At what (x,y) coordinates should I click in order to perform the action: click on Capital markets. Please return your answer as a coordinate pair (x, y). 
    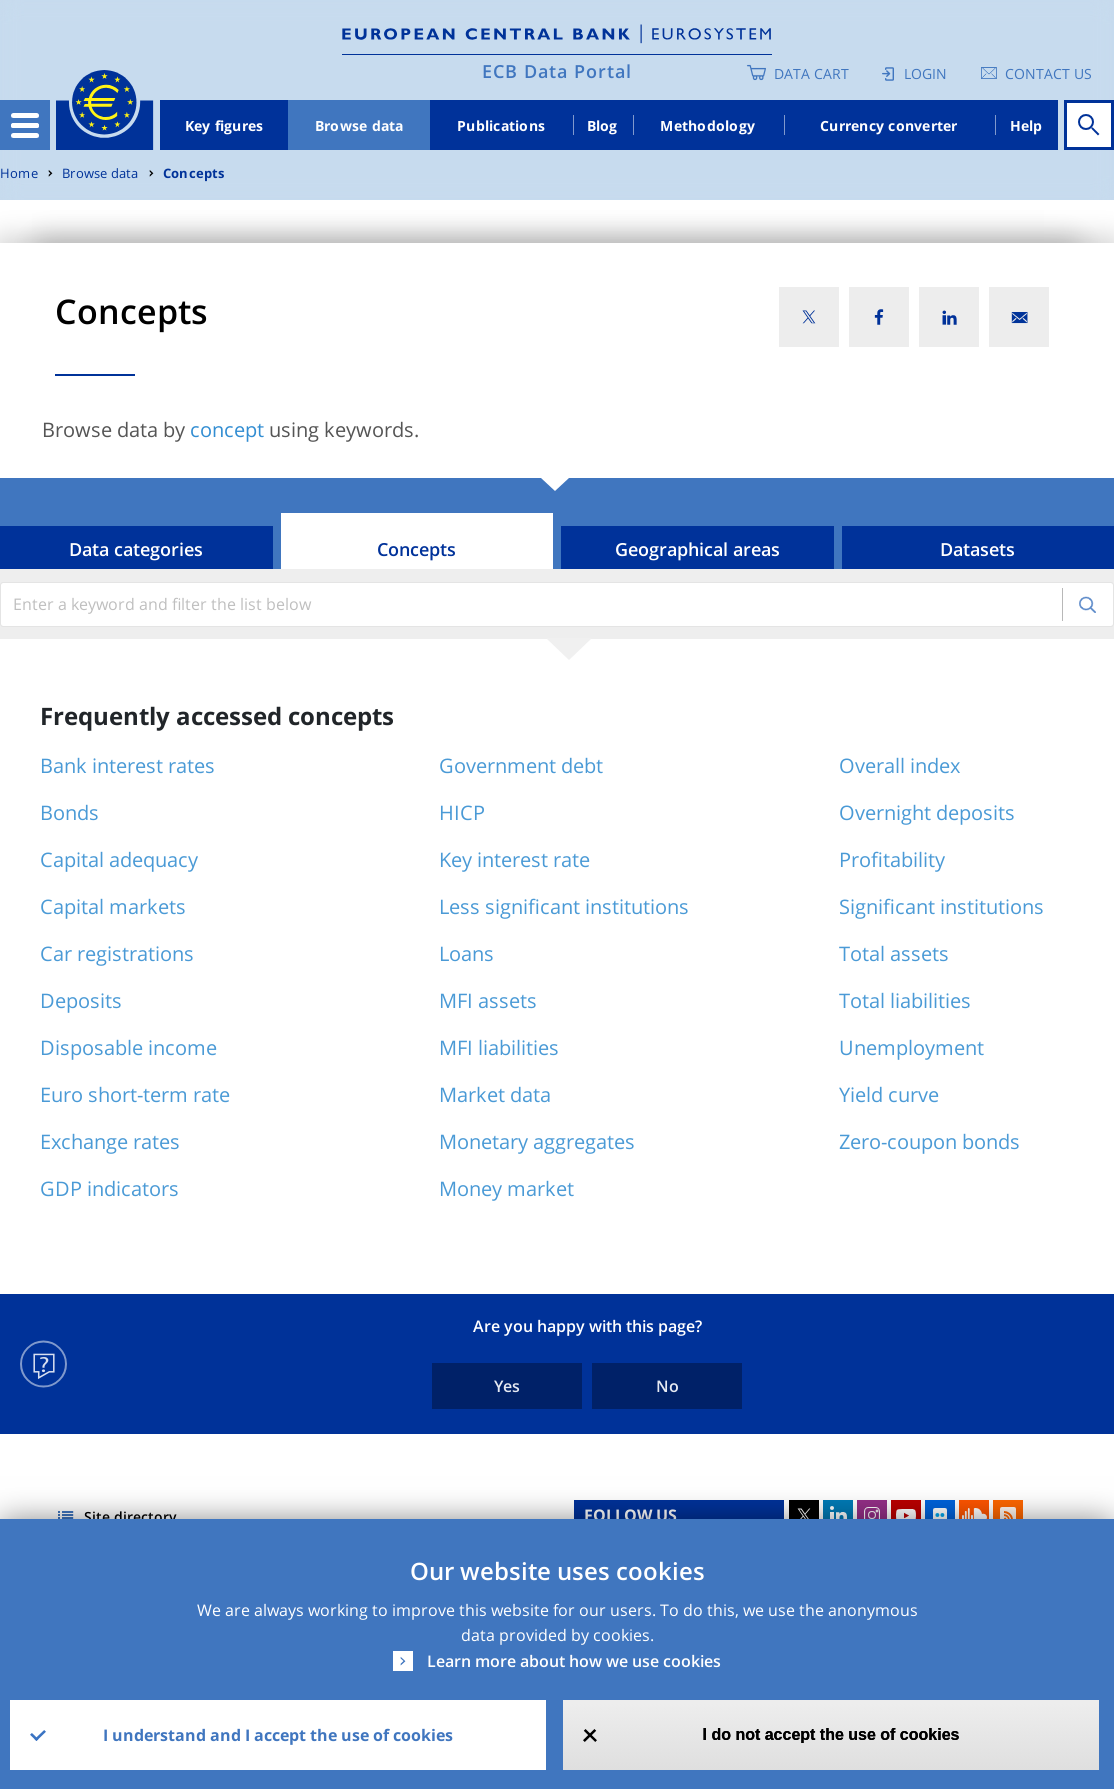
    Looking at the image, I should click on (113, 906).